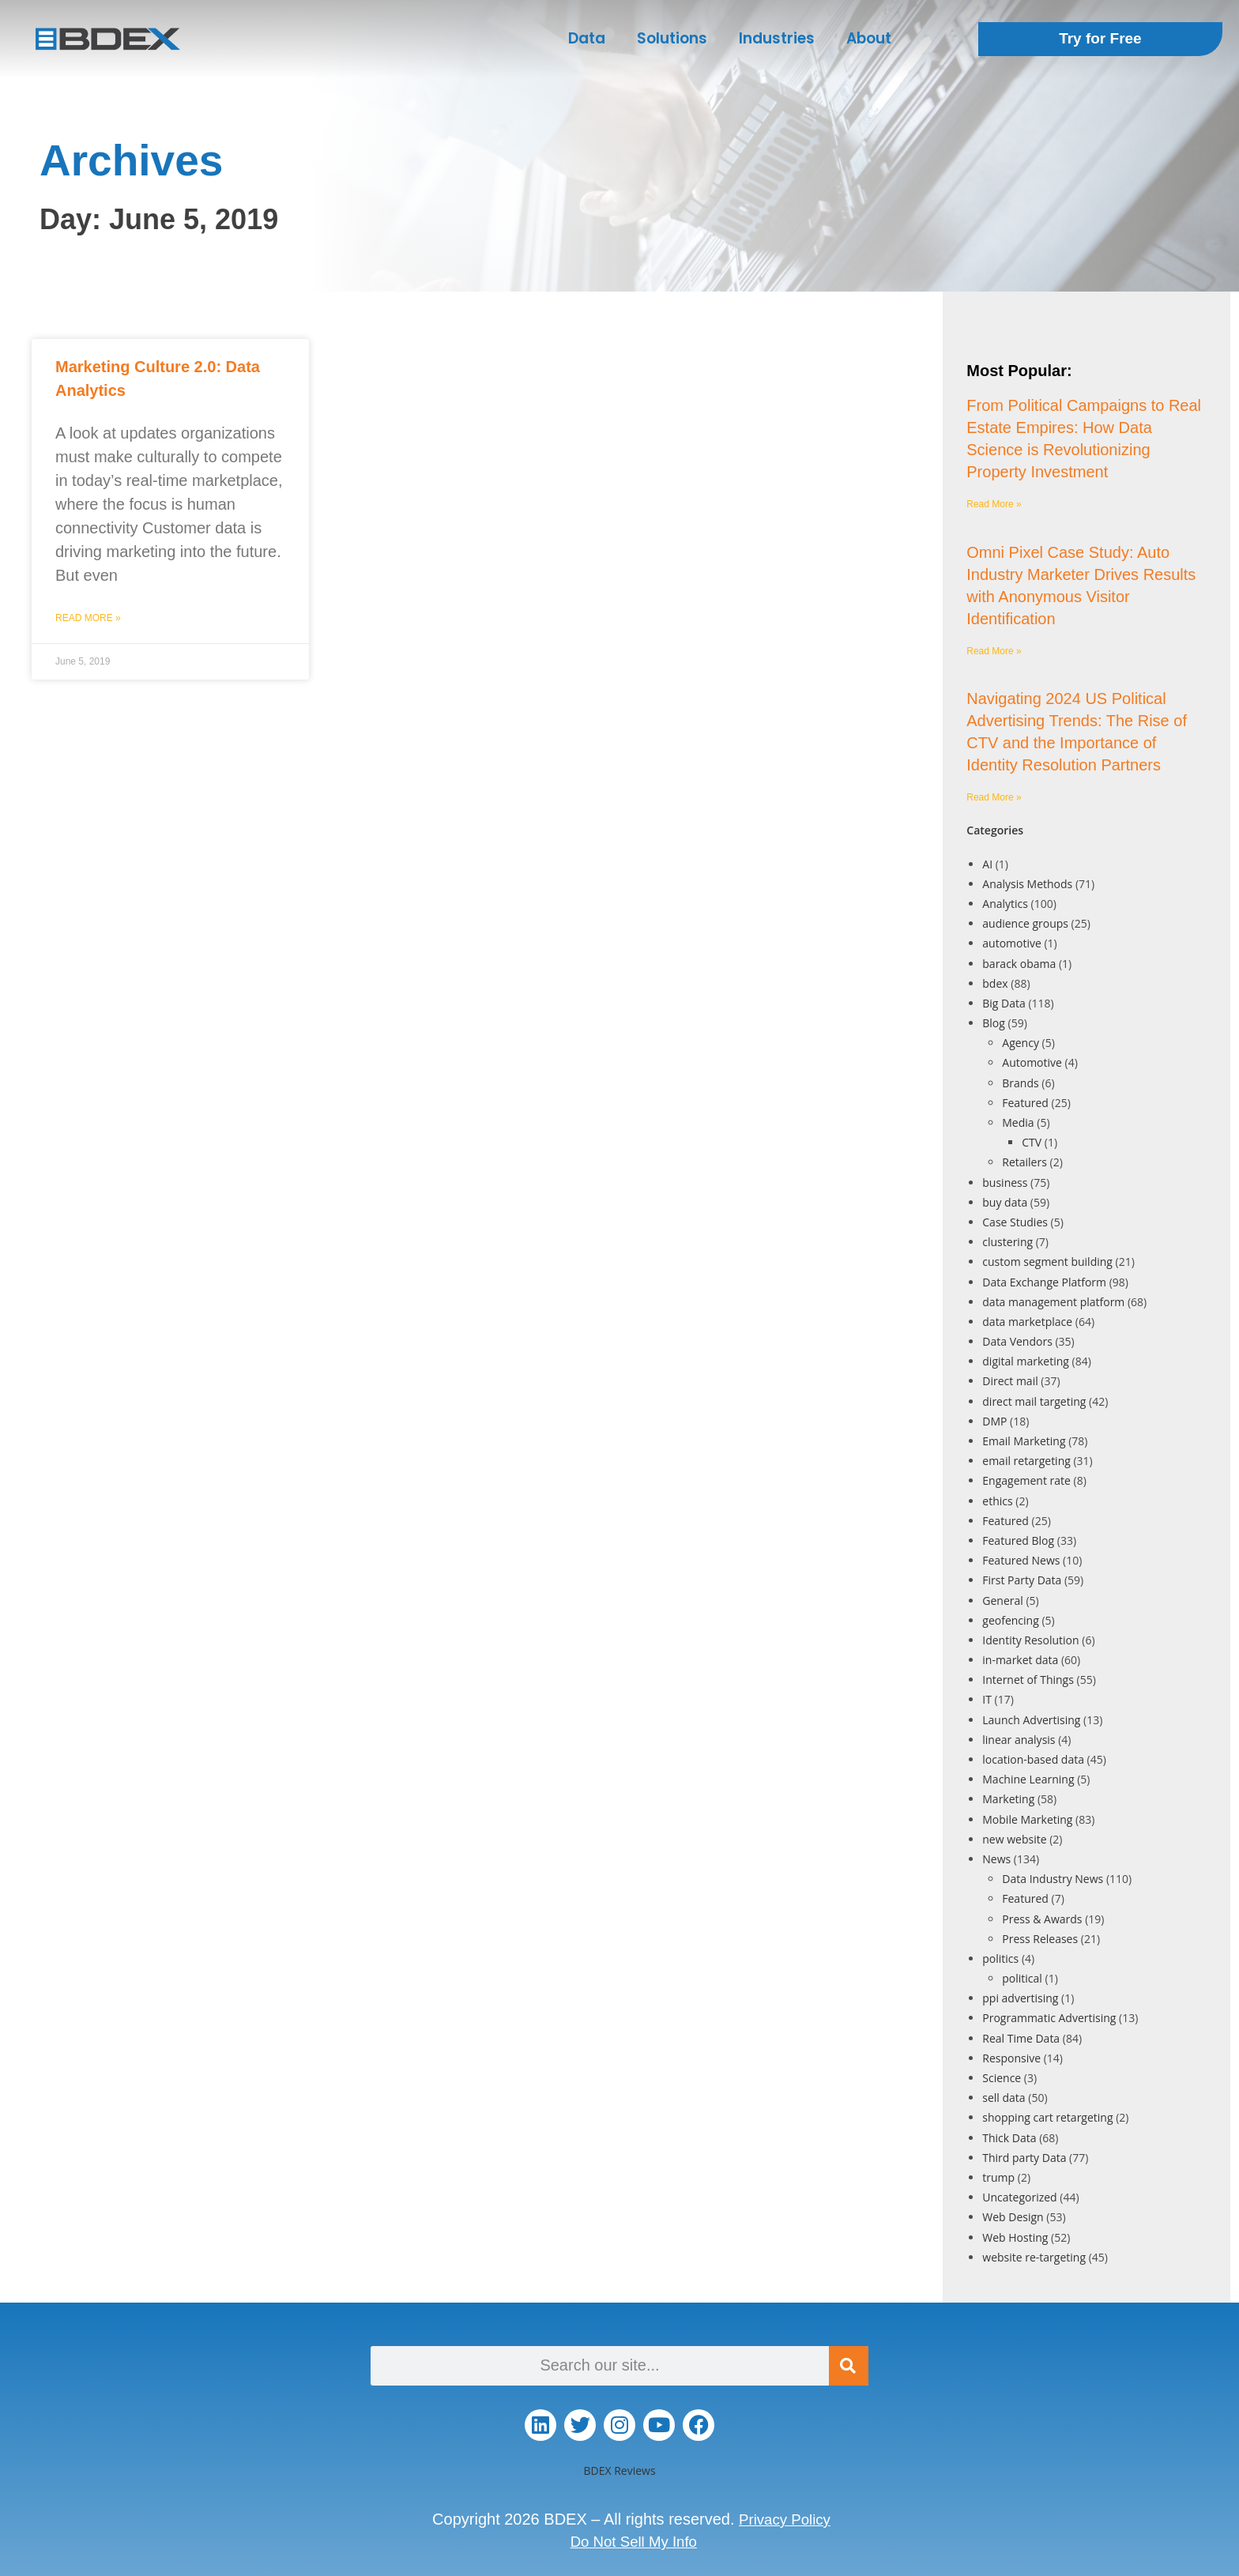 The width and height of the screenshot is (1239, 2576). I want to click on in-market data, so click(1020, 1659).